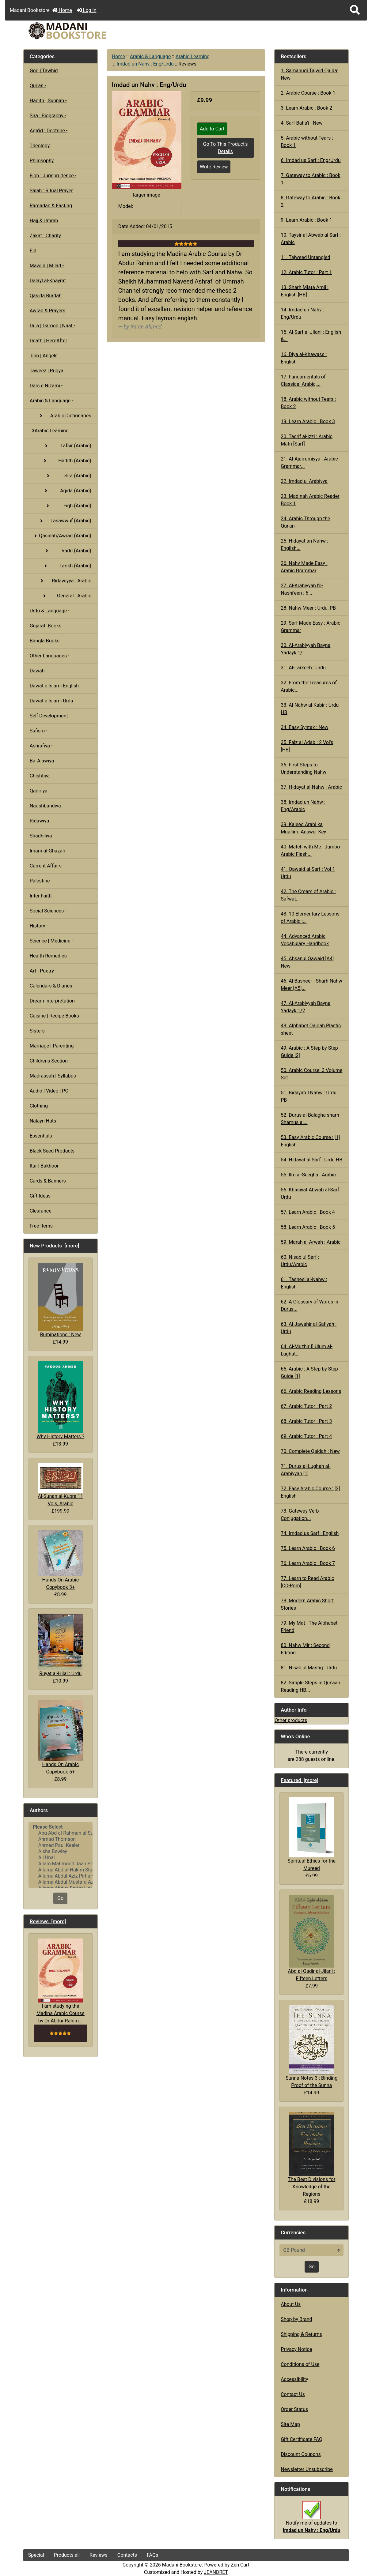 The width and height of the screenshot is (372, 2576). Describe the element at coordinates (46, 866) in the screenshot. I see `Current Affairs` at that location.